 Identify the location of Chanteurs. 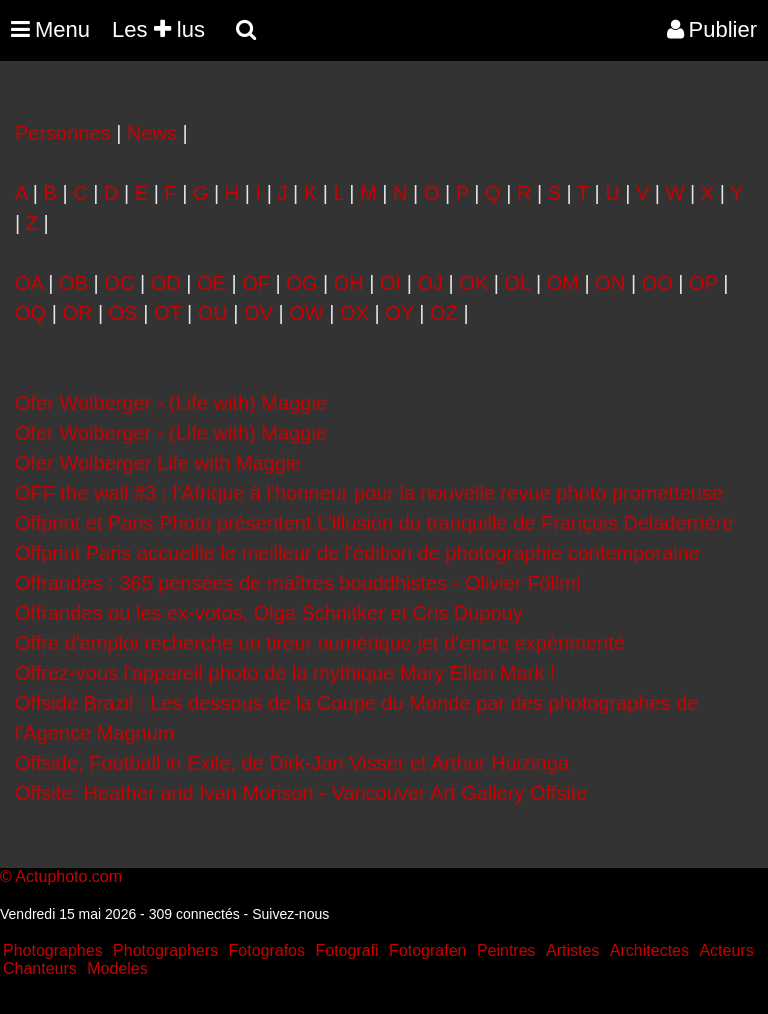
(40, 968).